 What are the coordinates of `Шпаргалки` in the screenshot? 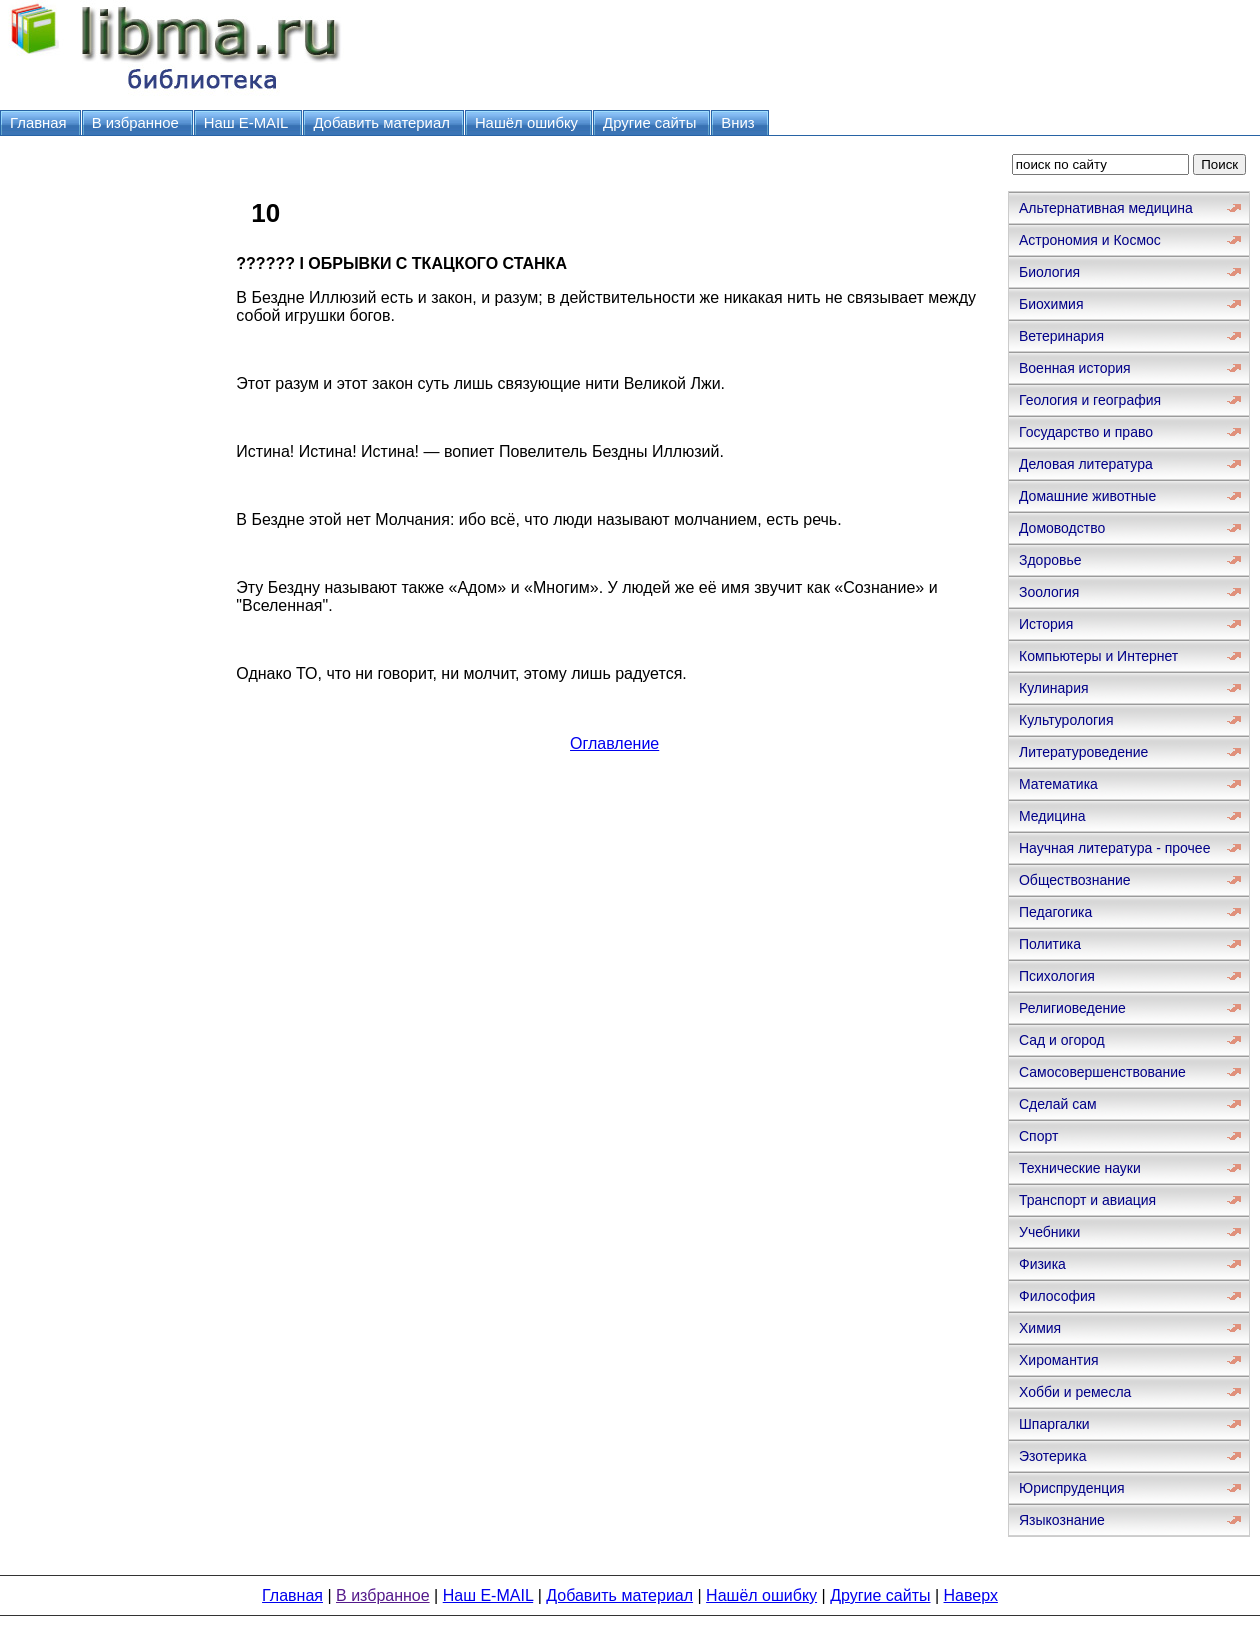 It's located at (1054, 1424).